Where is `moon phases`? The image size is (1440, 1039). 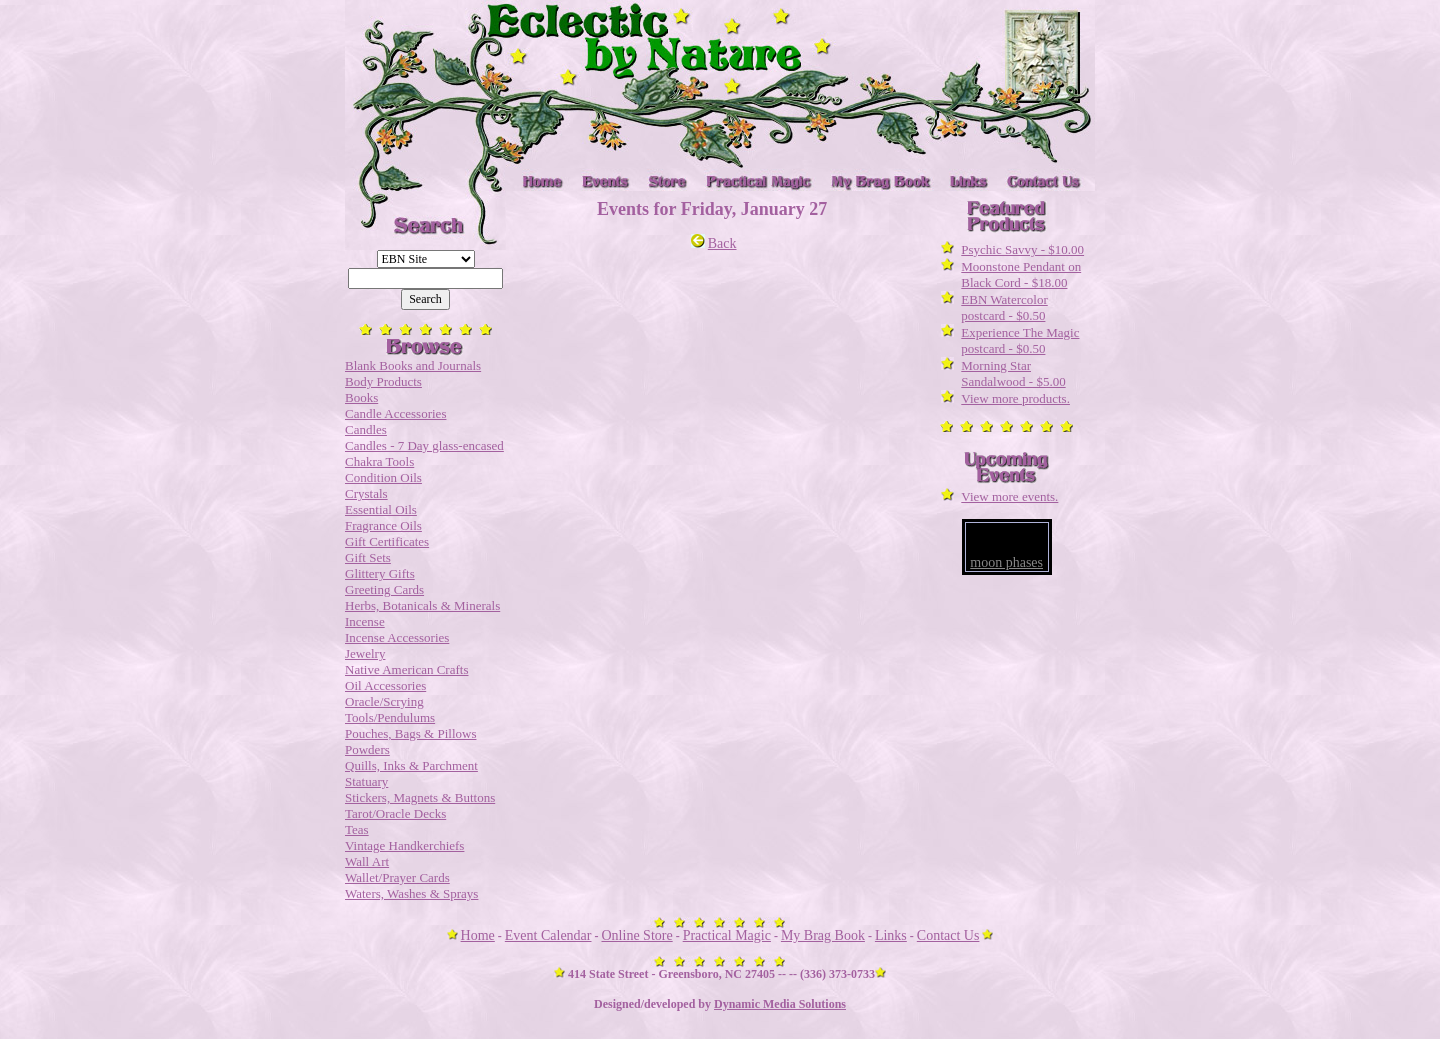
moon phases is located at coordinates (1006, 562).